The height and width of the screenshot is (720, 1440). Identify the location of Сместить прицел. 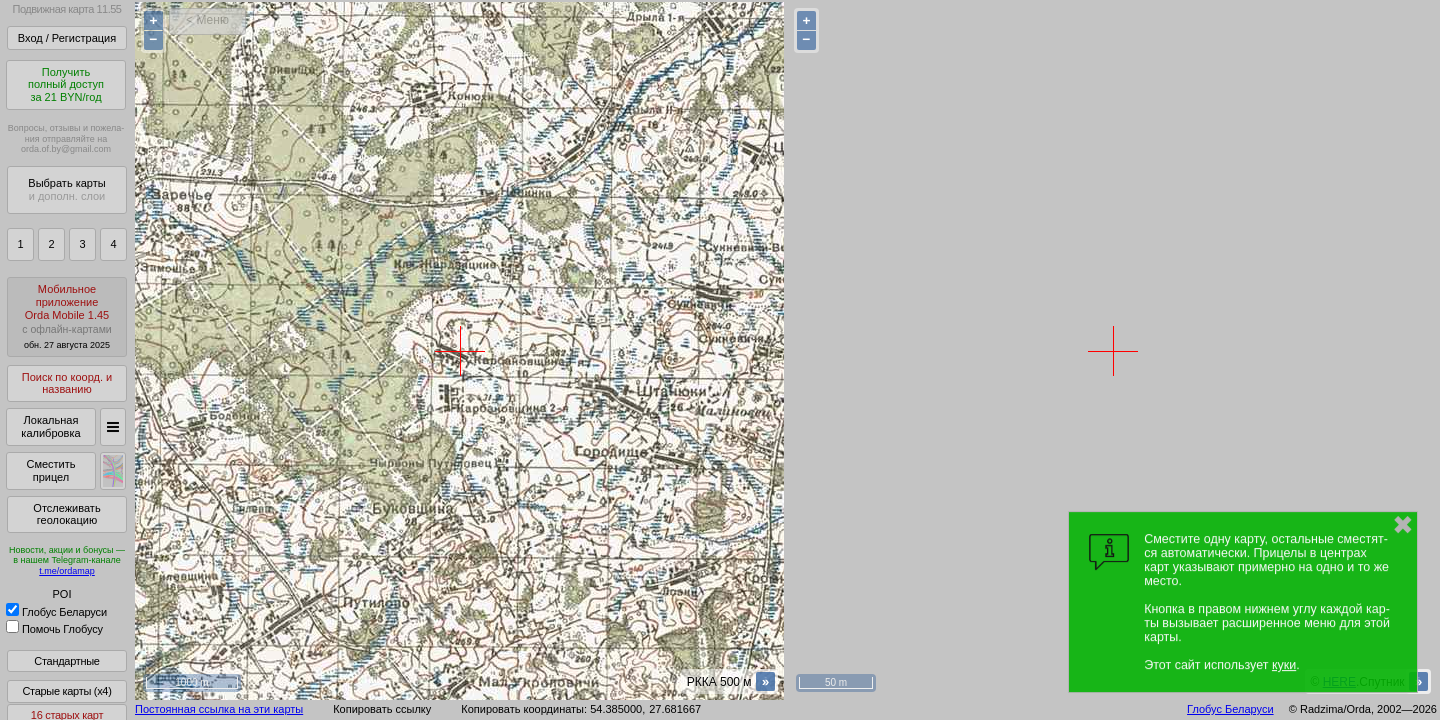
(50, 470).